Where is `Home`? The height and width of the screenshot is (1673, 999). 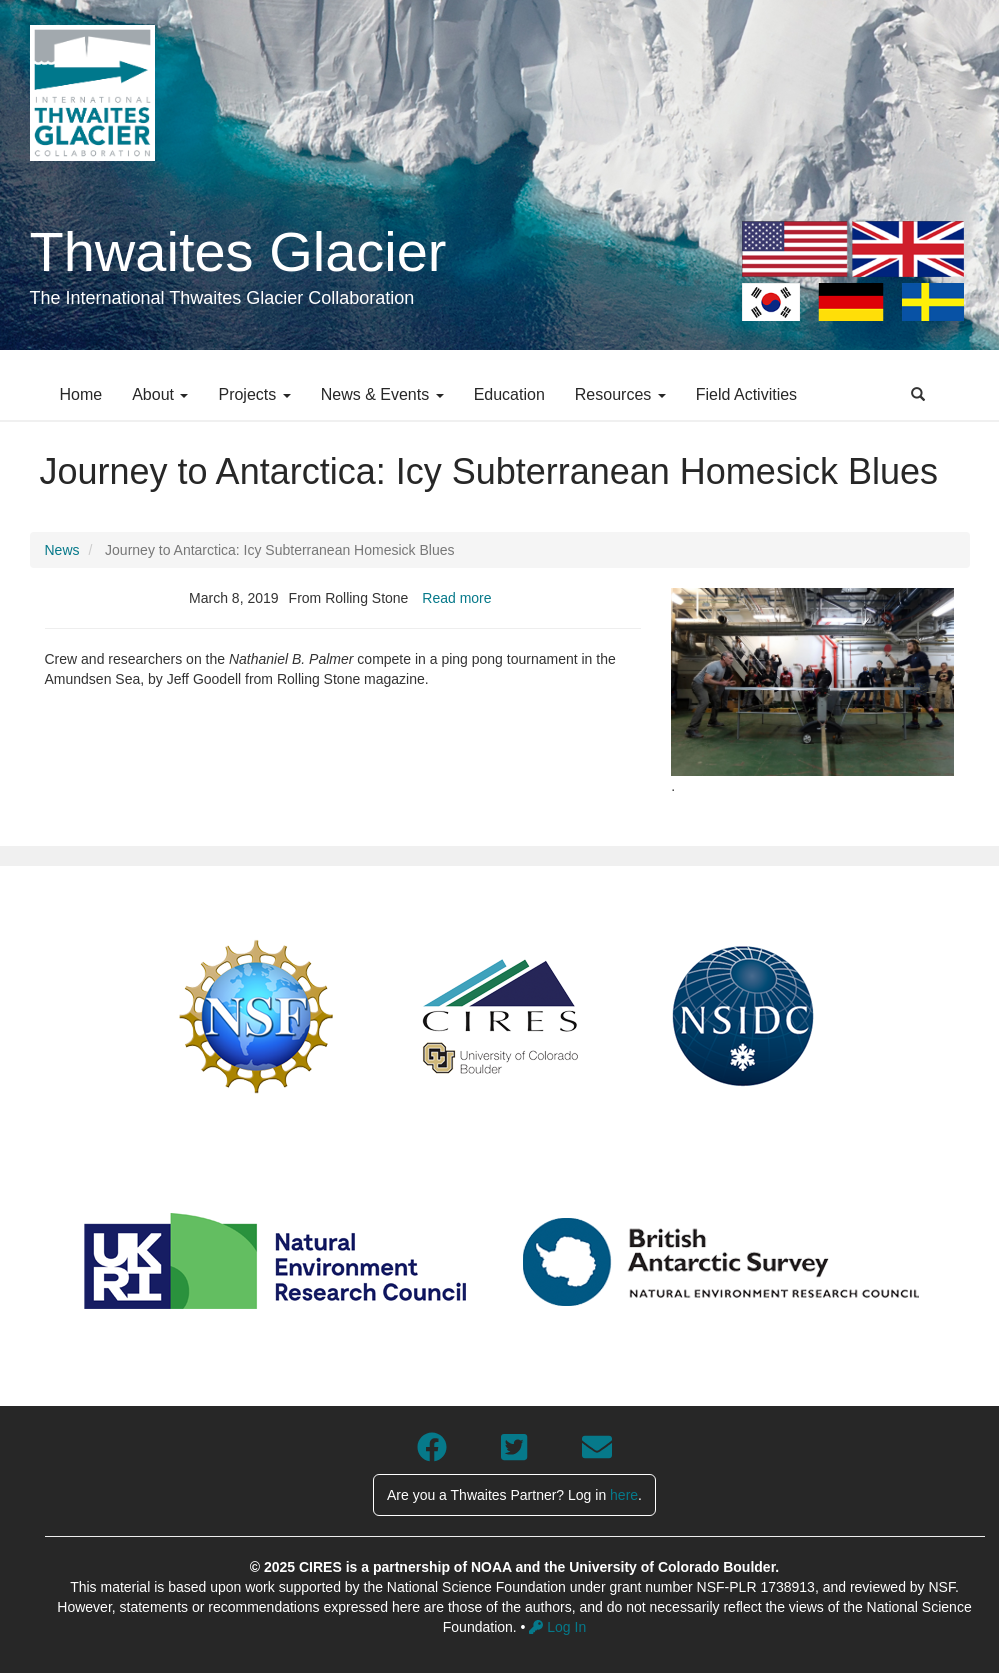
Home is located at coordinates (81, 394).